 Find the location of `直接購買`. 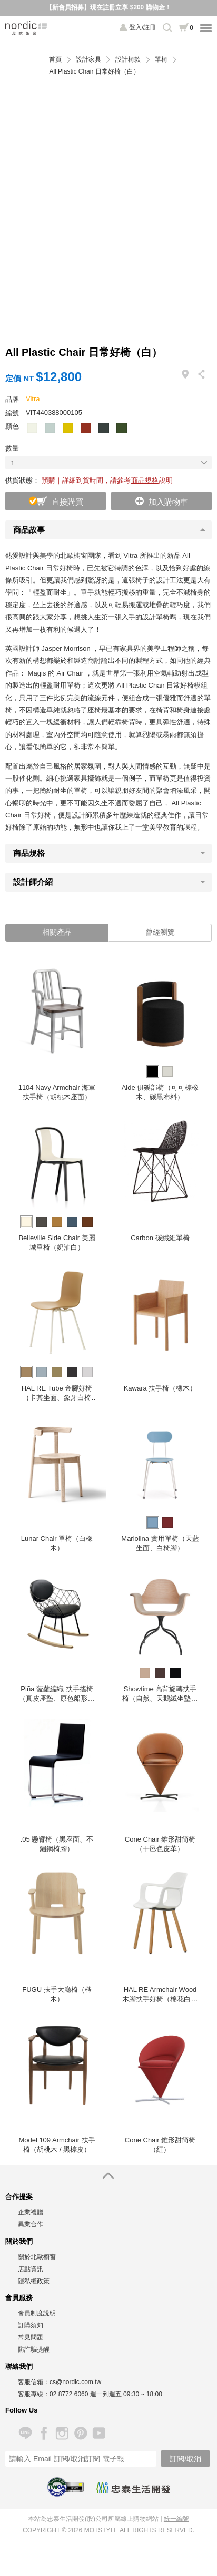

直接購買 is located at coordinates (67, 501).